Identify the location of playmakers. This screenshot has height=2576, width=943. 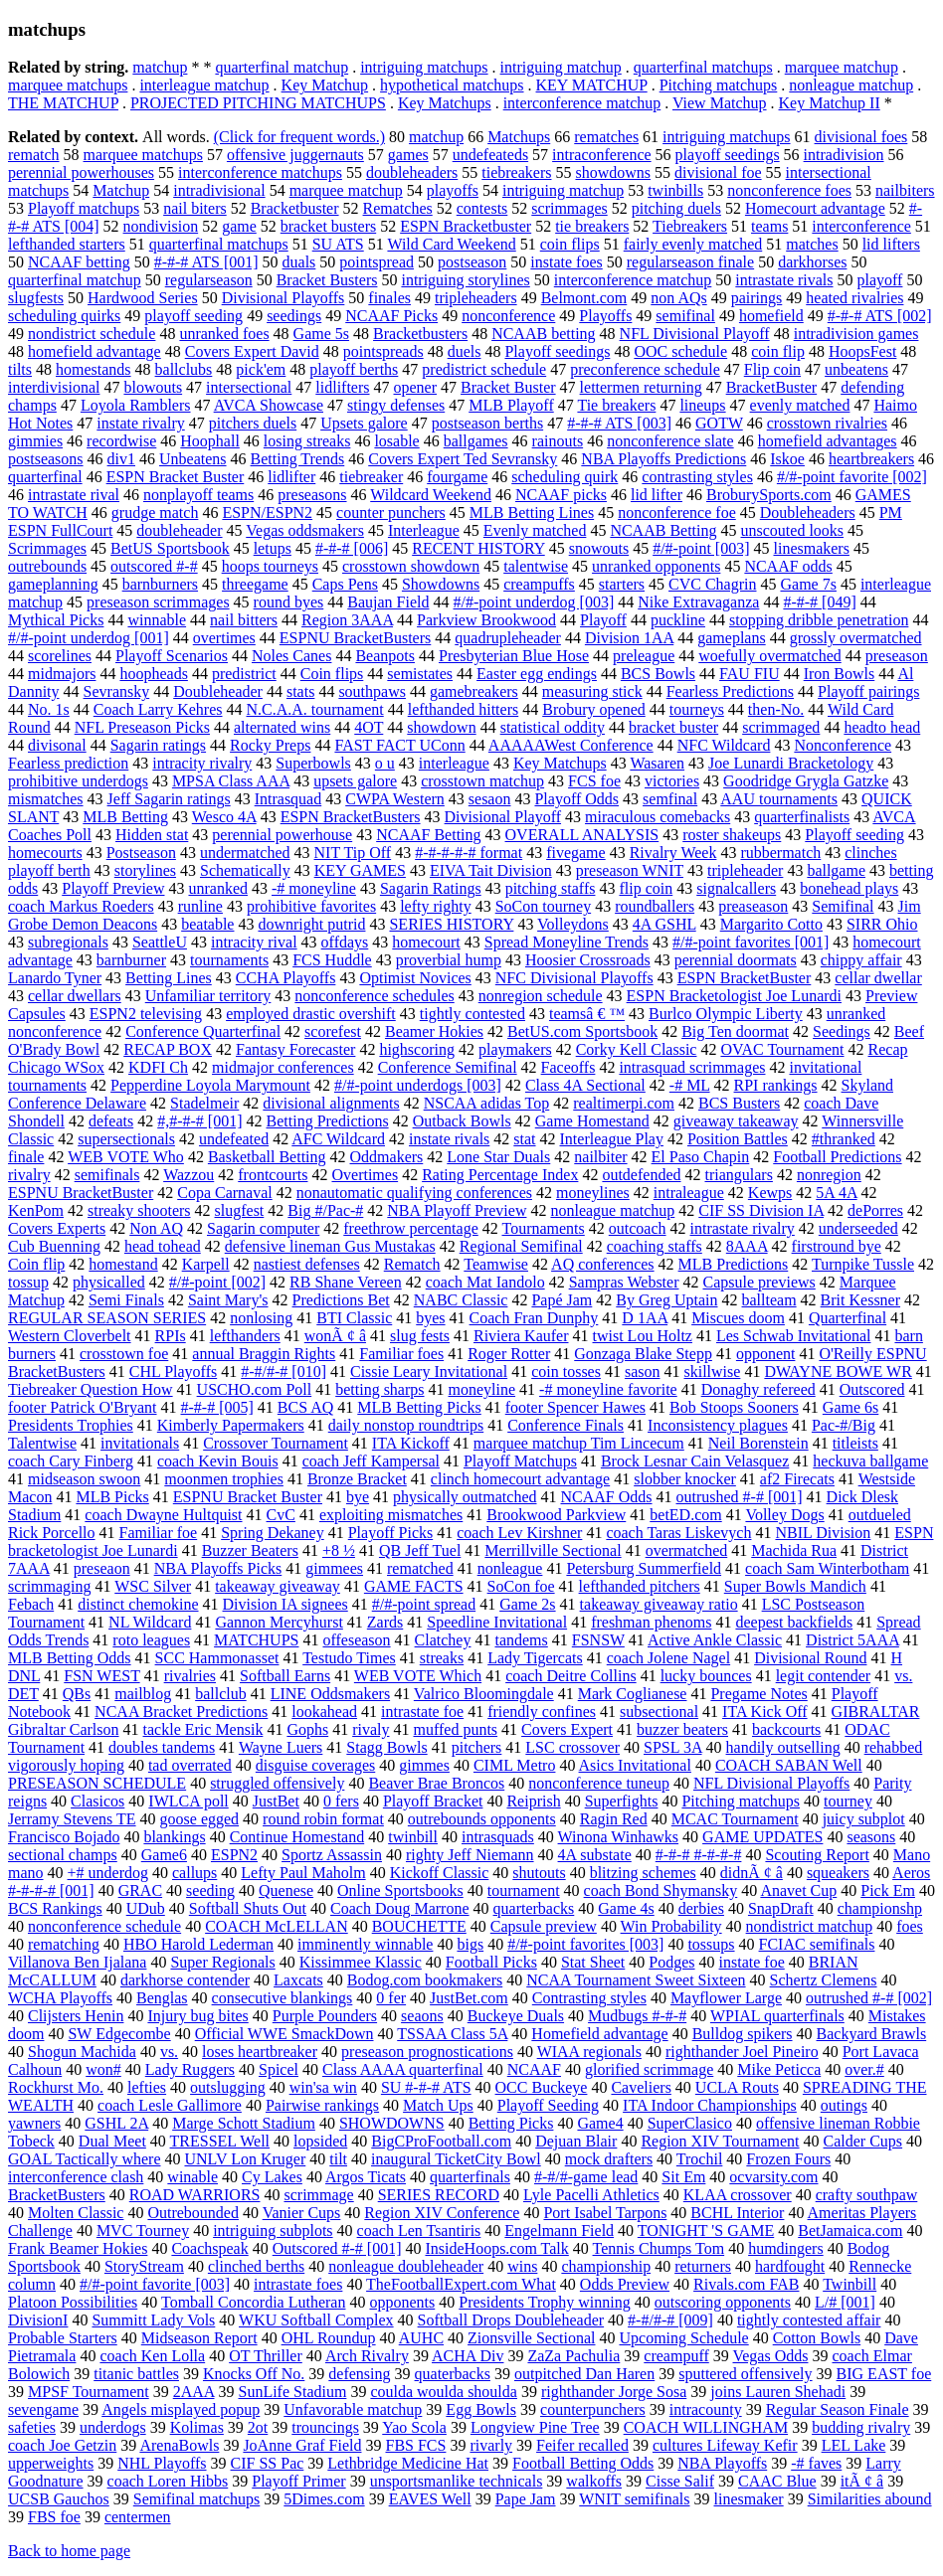
(515, 1049).